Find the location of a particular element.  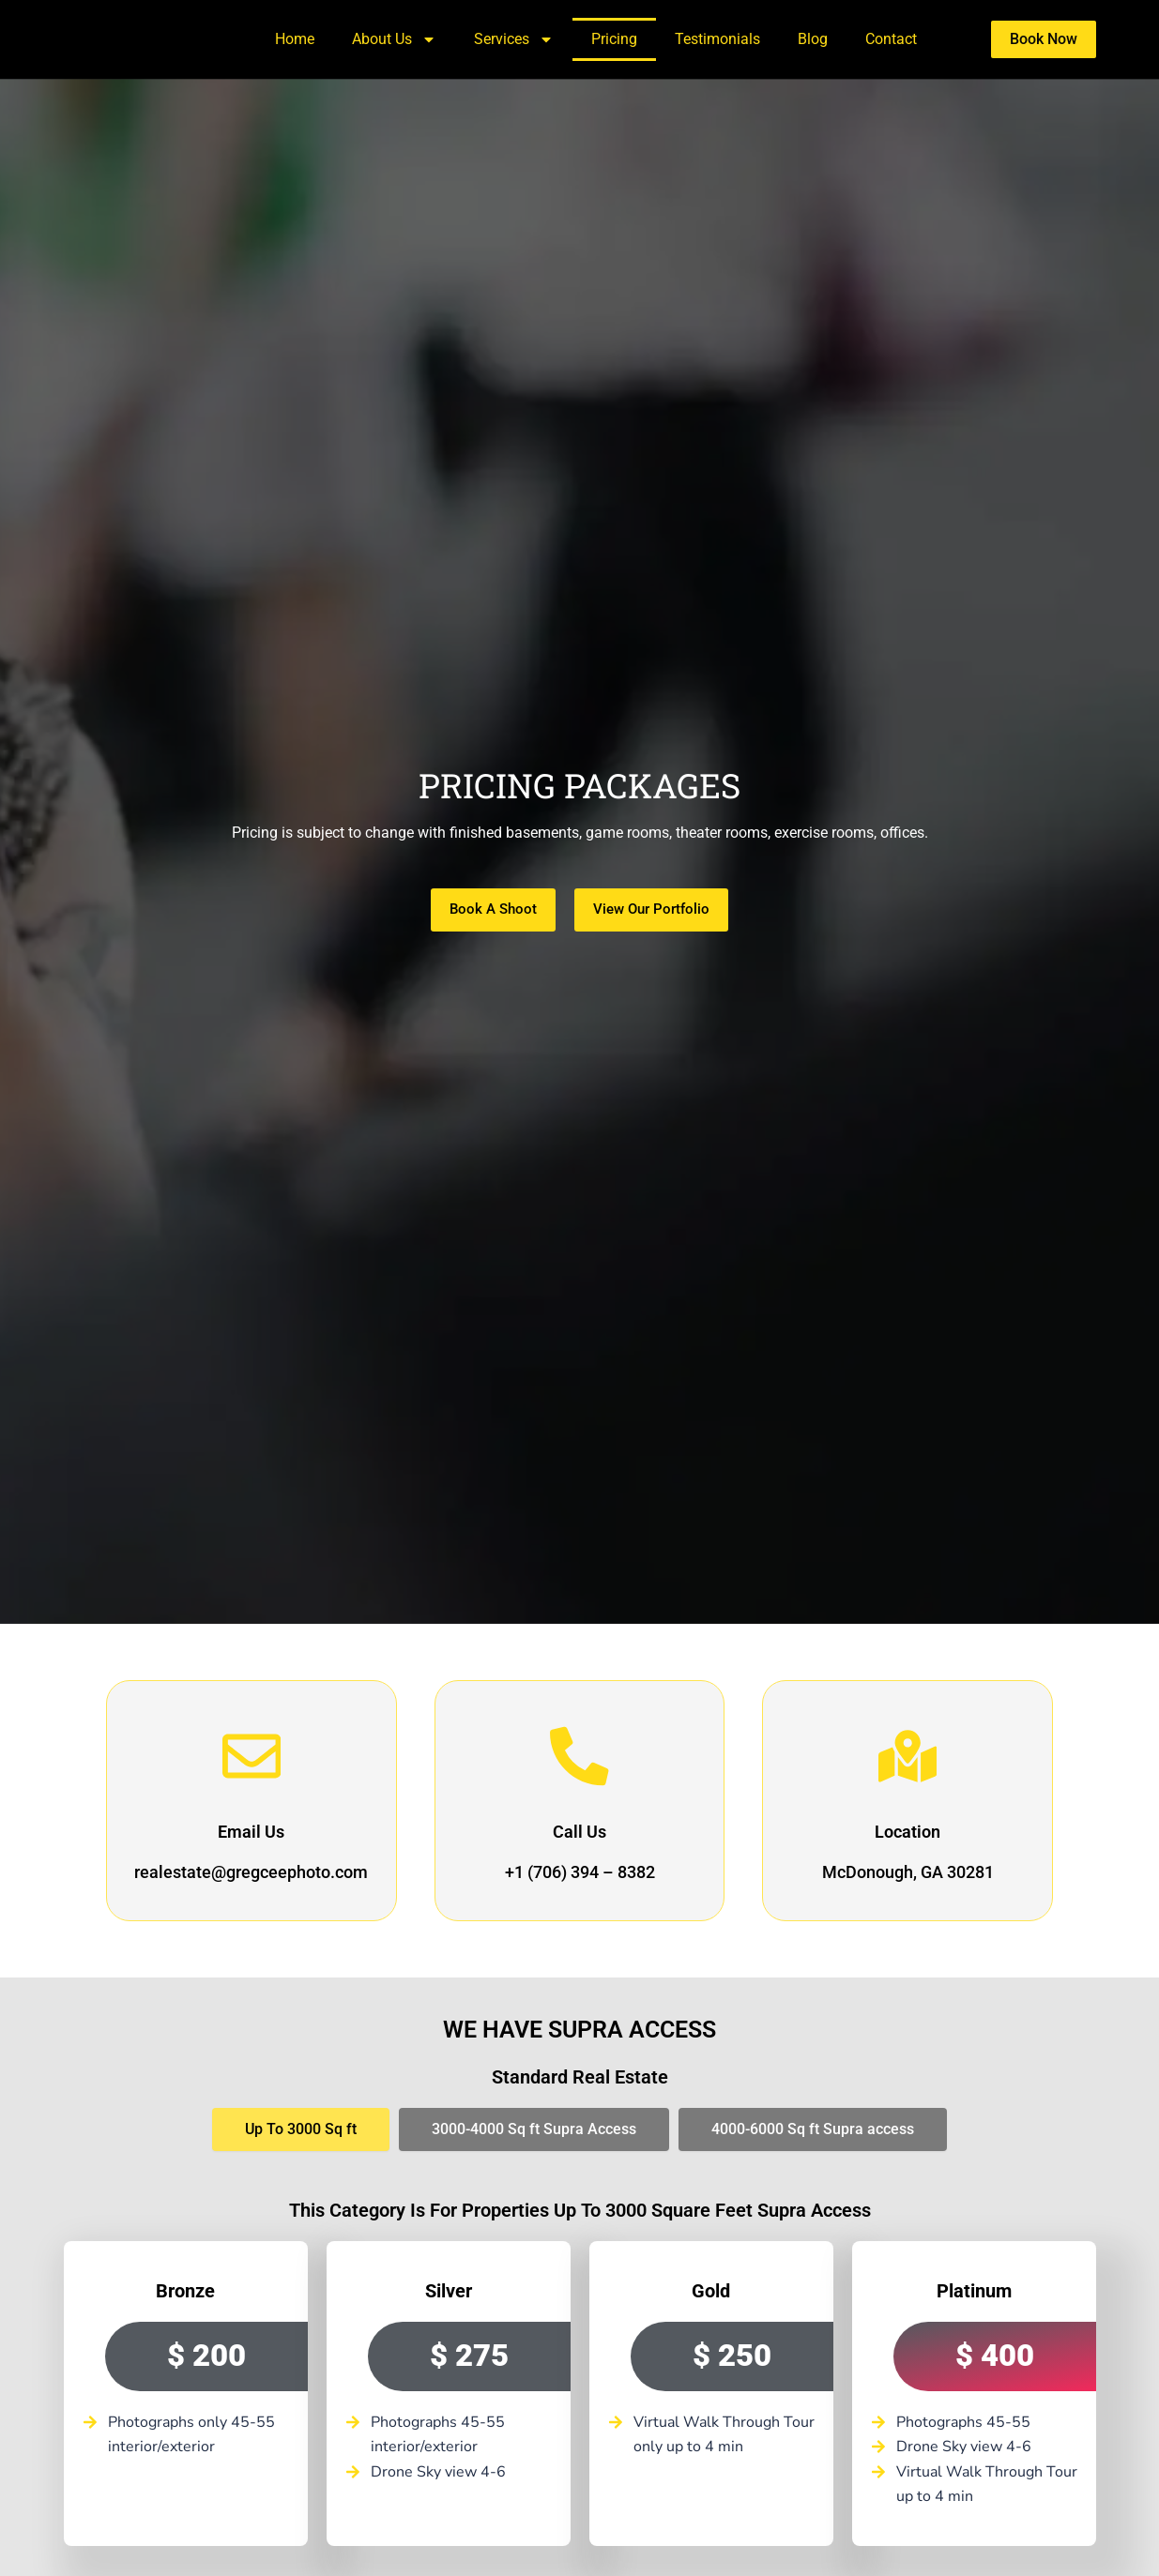

Contact is located at coordinates (891, 39).